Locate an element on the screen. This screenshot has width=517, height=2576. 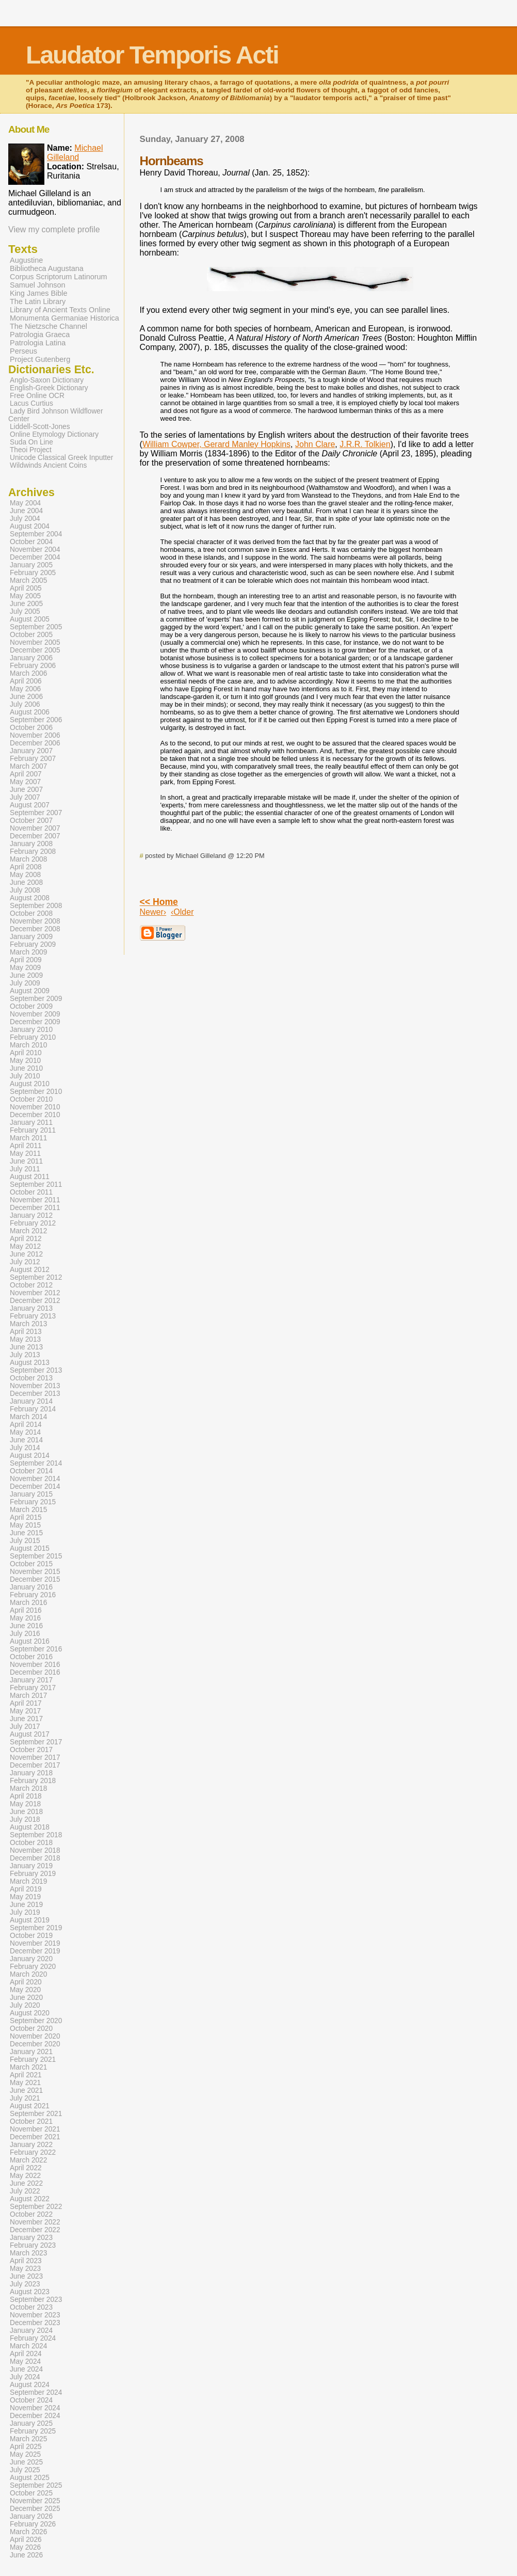
The Nietzsche Channel is located at coordinates (48, 326).